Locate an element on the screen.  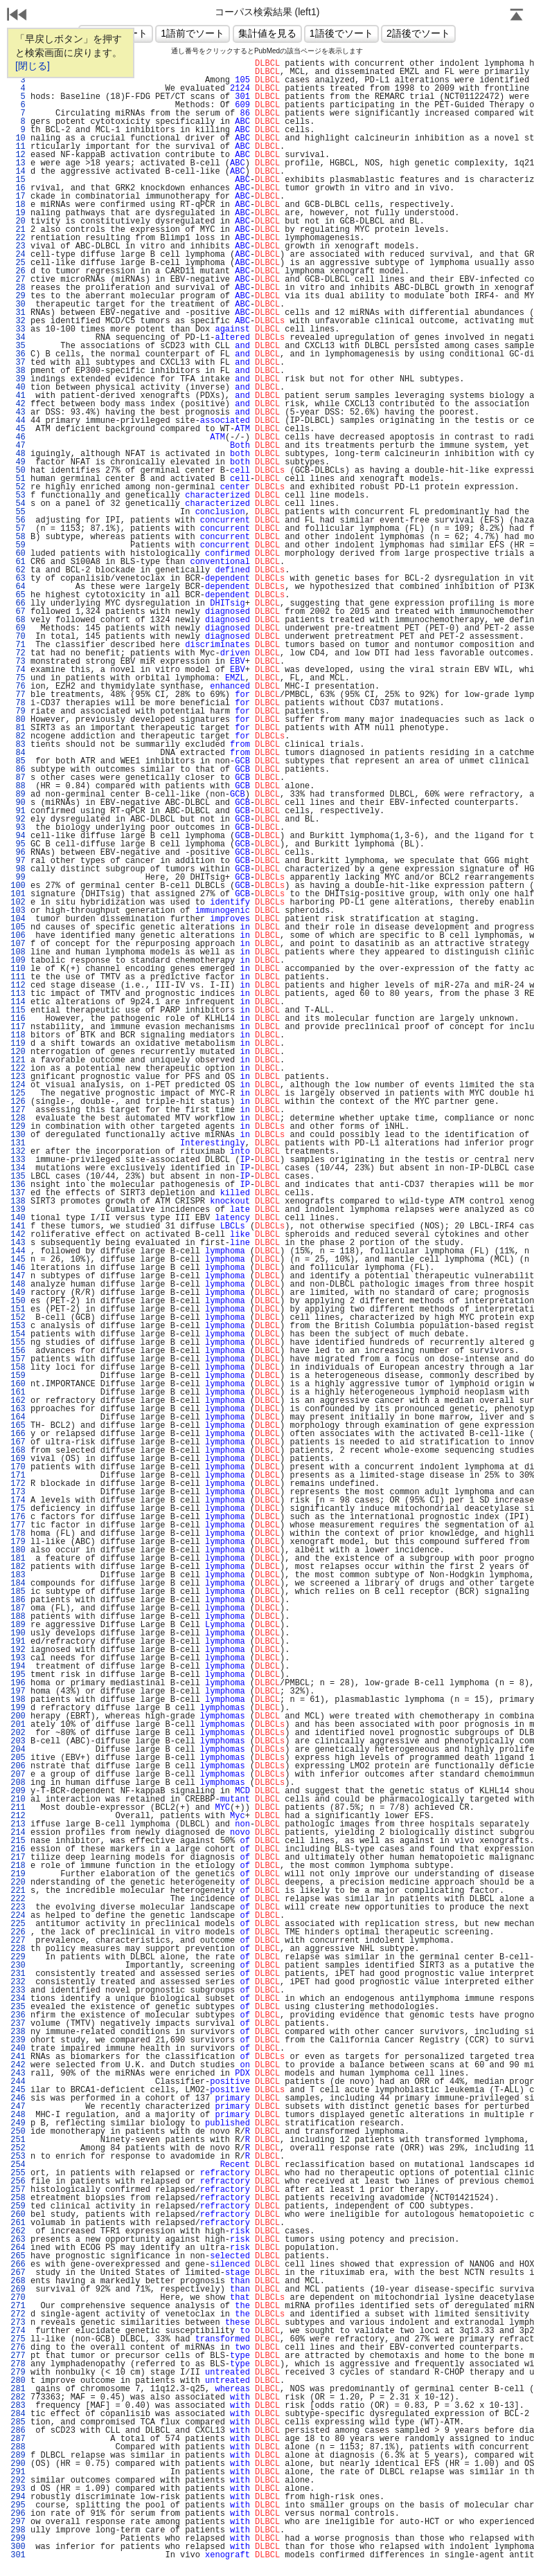
216 is located at coordinates (18, 1849).